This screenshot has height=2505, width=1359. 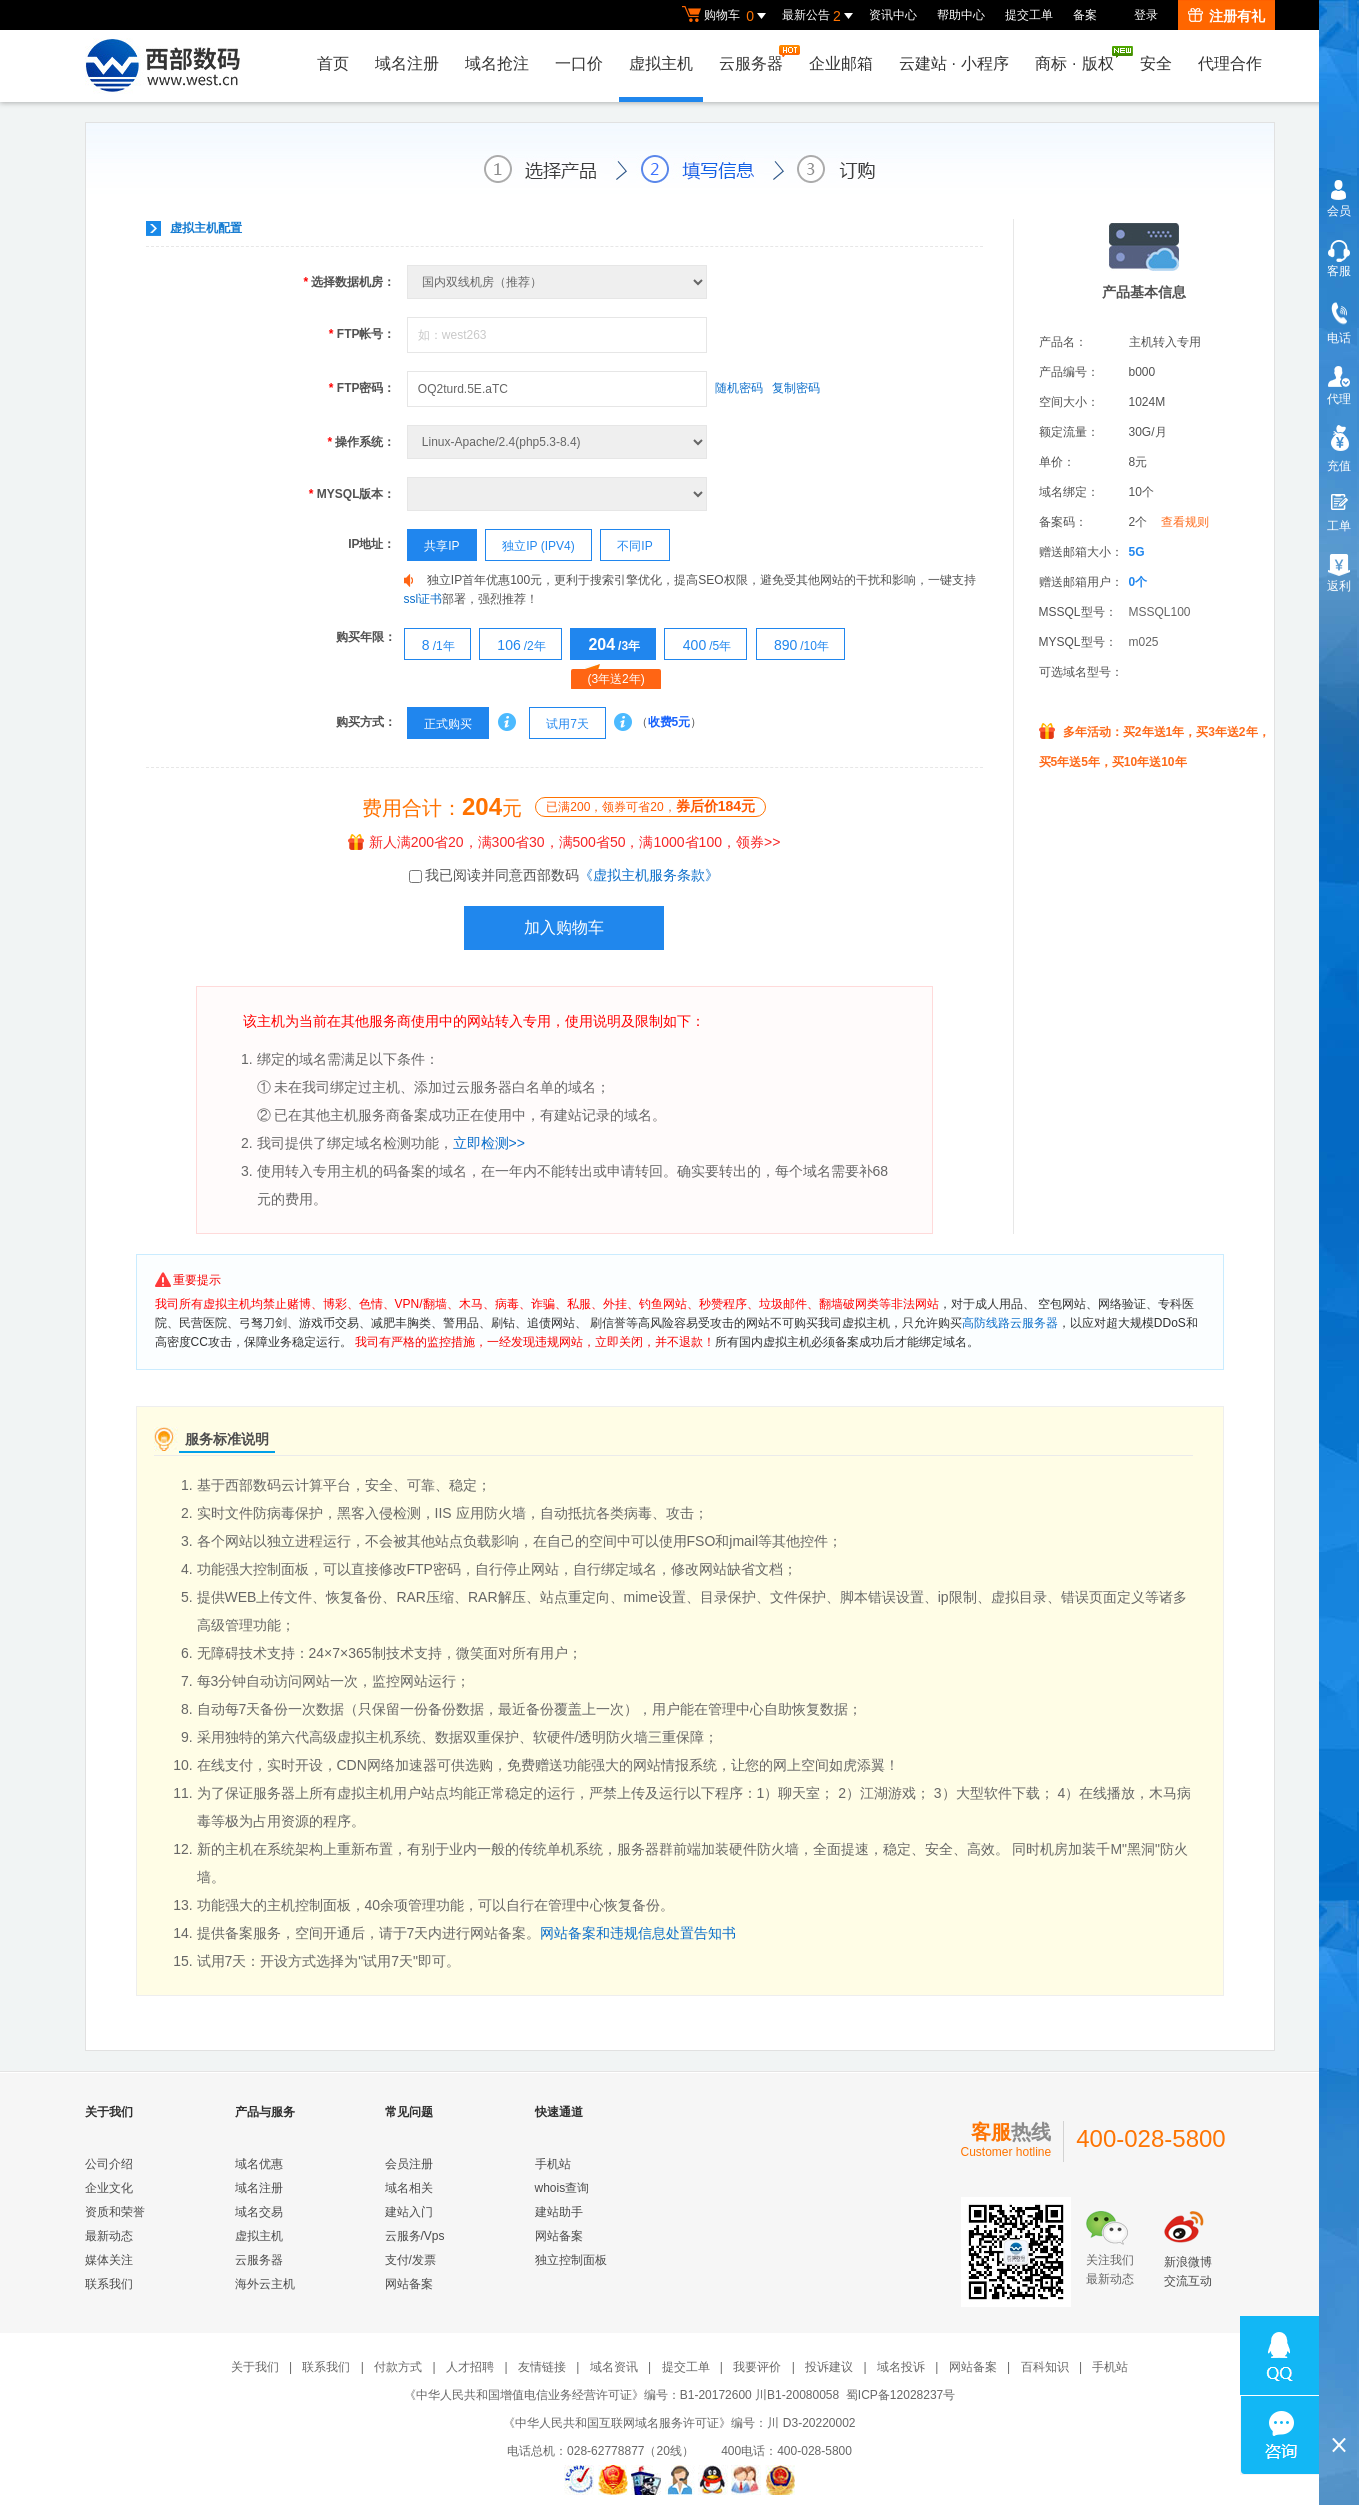 What do you see at coordinates (1339, 526) in the screenshot?
I see `工单` at bounding box center [1339, 526].